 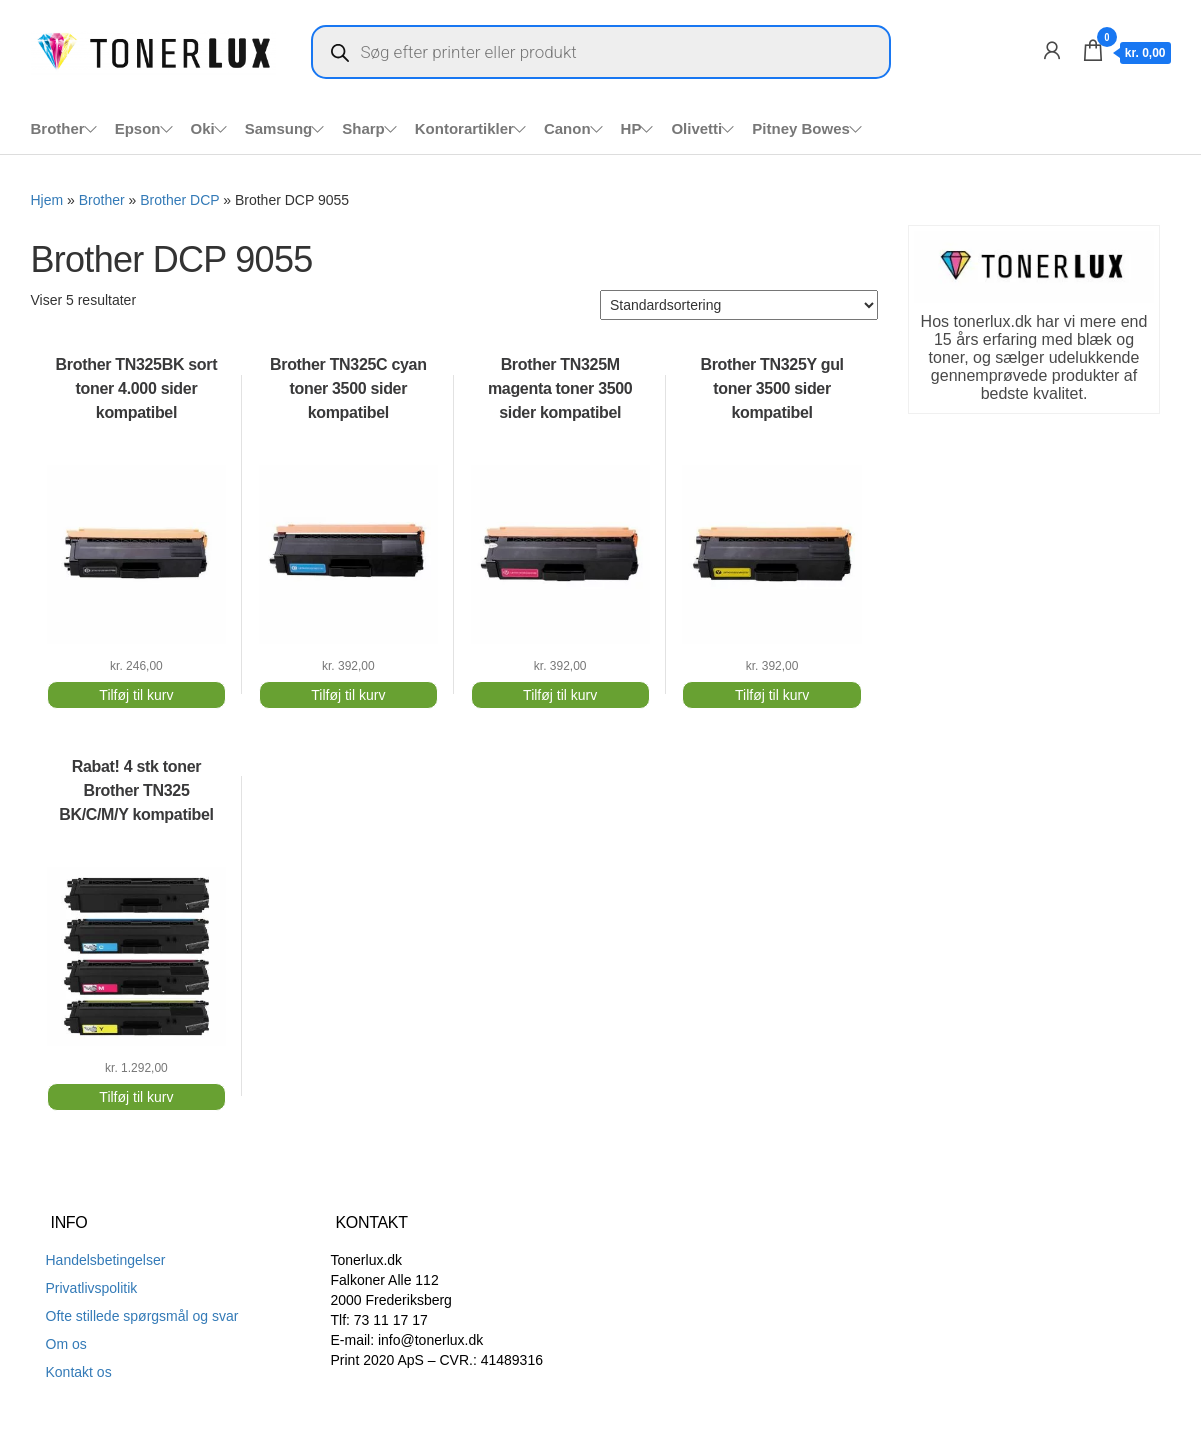 I want to click on Canon, so click(x=567, y=128).